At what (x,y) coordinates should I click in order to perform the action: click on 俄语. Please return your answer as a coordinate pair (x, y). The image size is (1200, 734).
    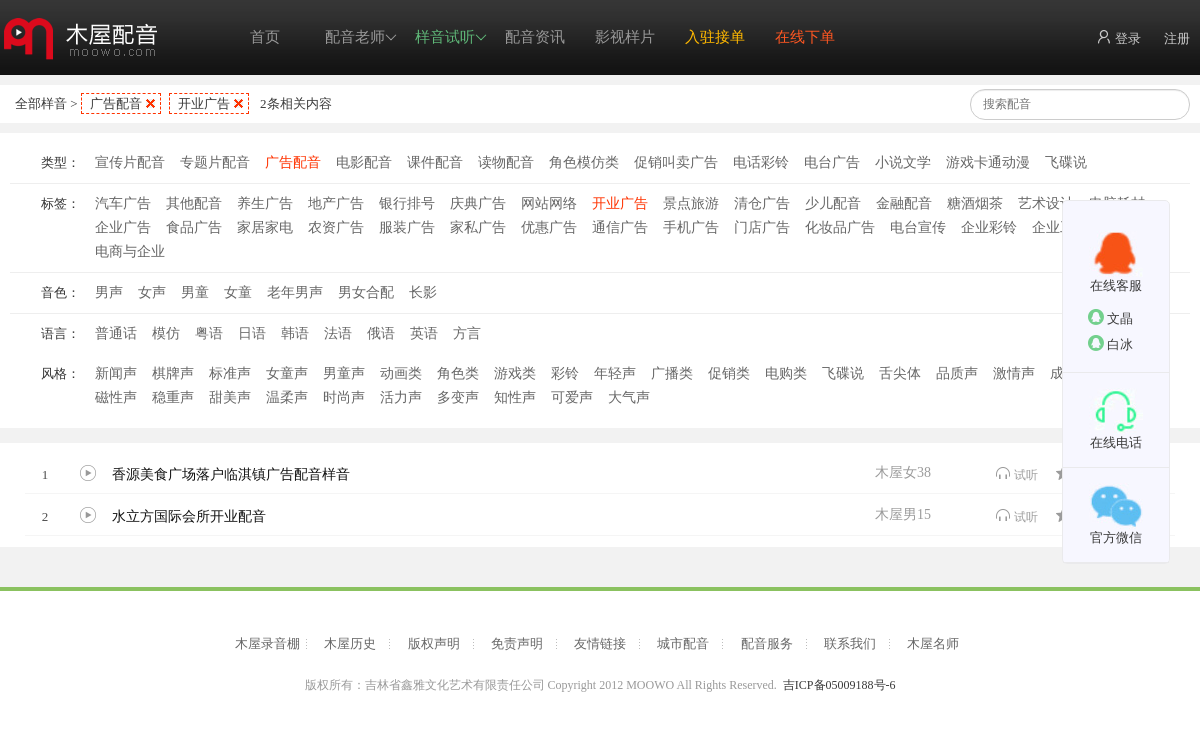
    Looking at the image, I should click on (381, 333).